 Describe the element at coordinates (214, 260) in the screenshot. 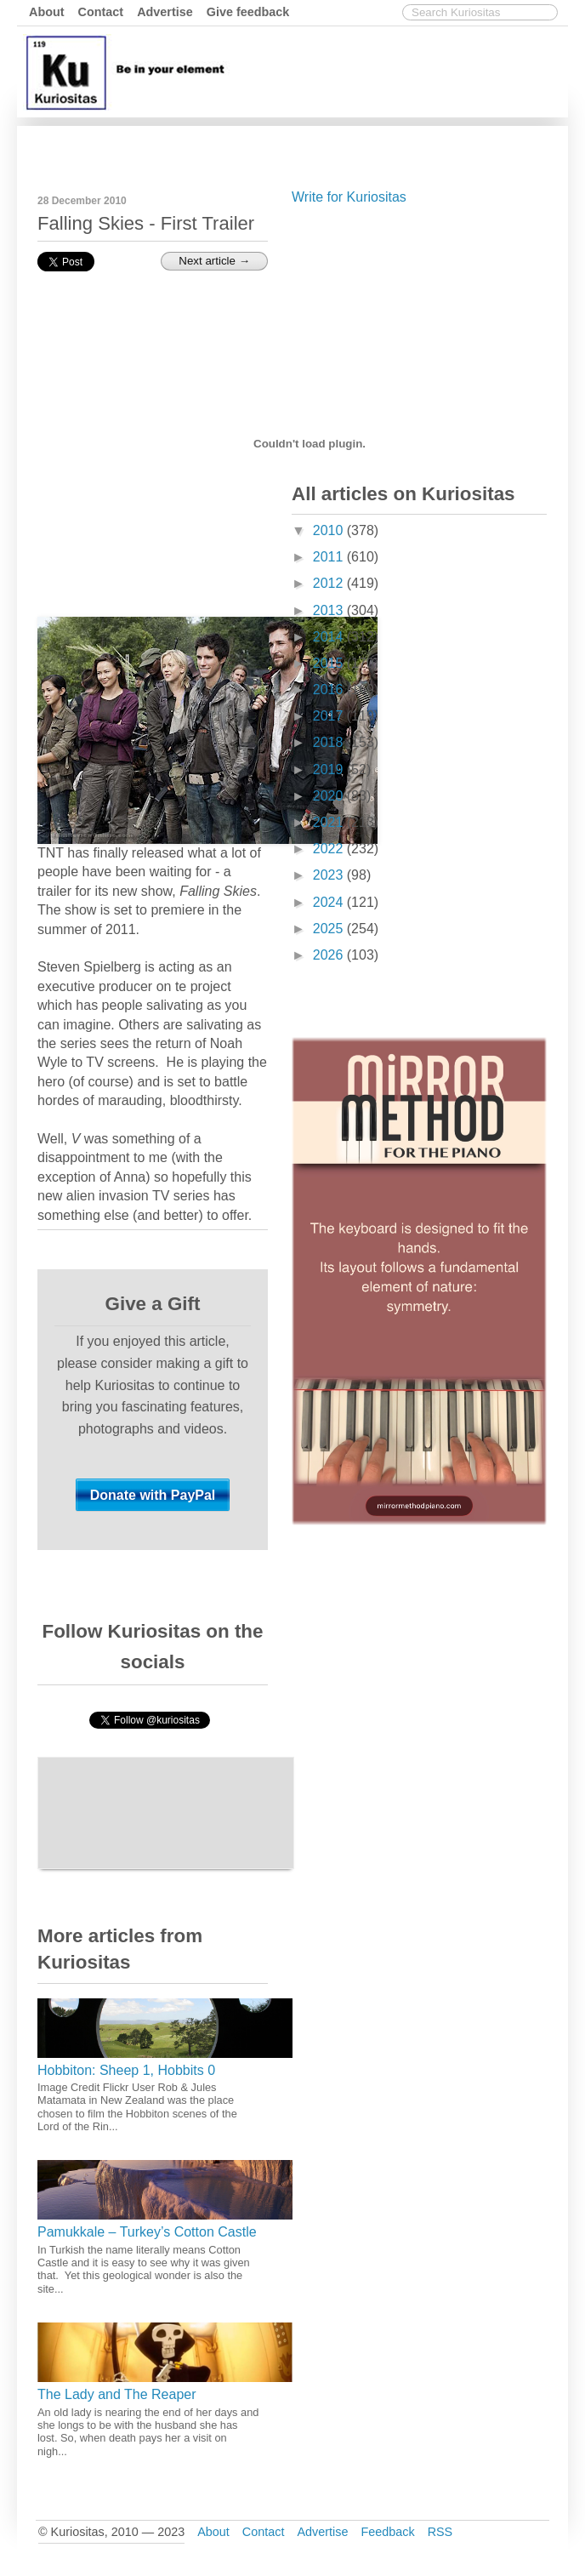

I see `Next article →` at that location.